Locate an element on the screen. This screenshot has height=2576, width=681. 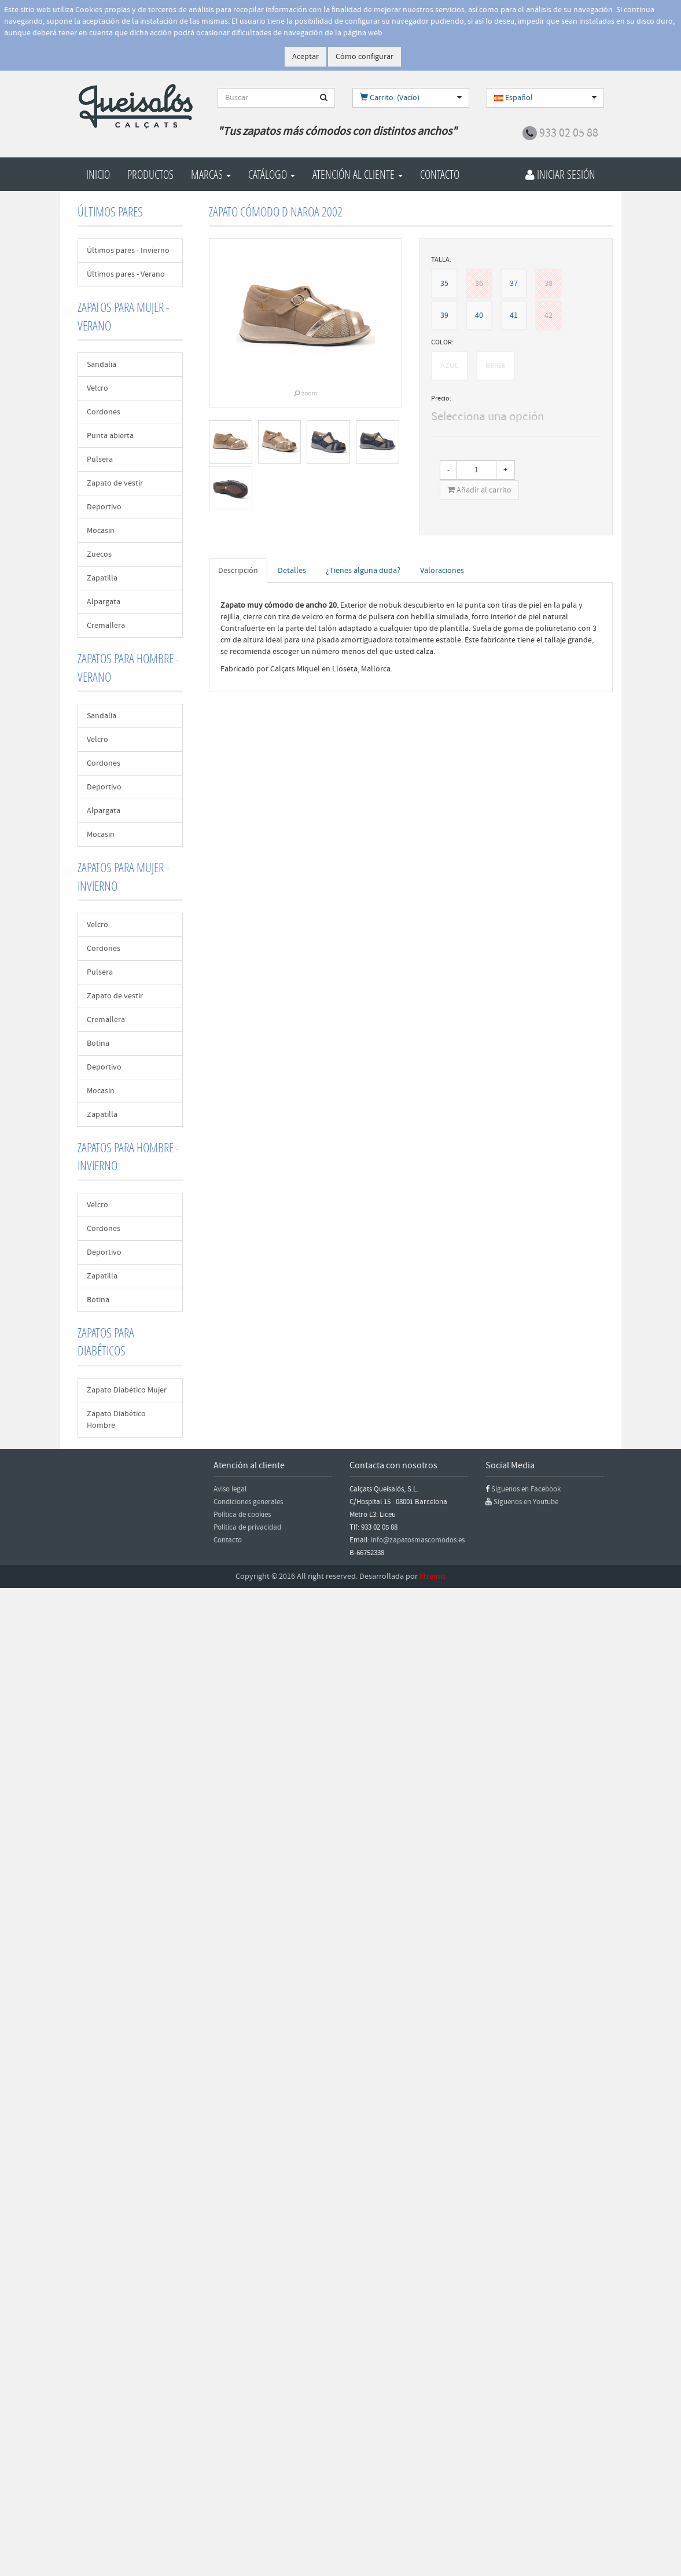
Alpargata is located at coordinates (103, 602).